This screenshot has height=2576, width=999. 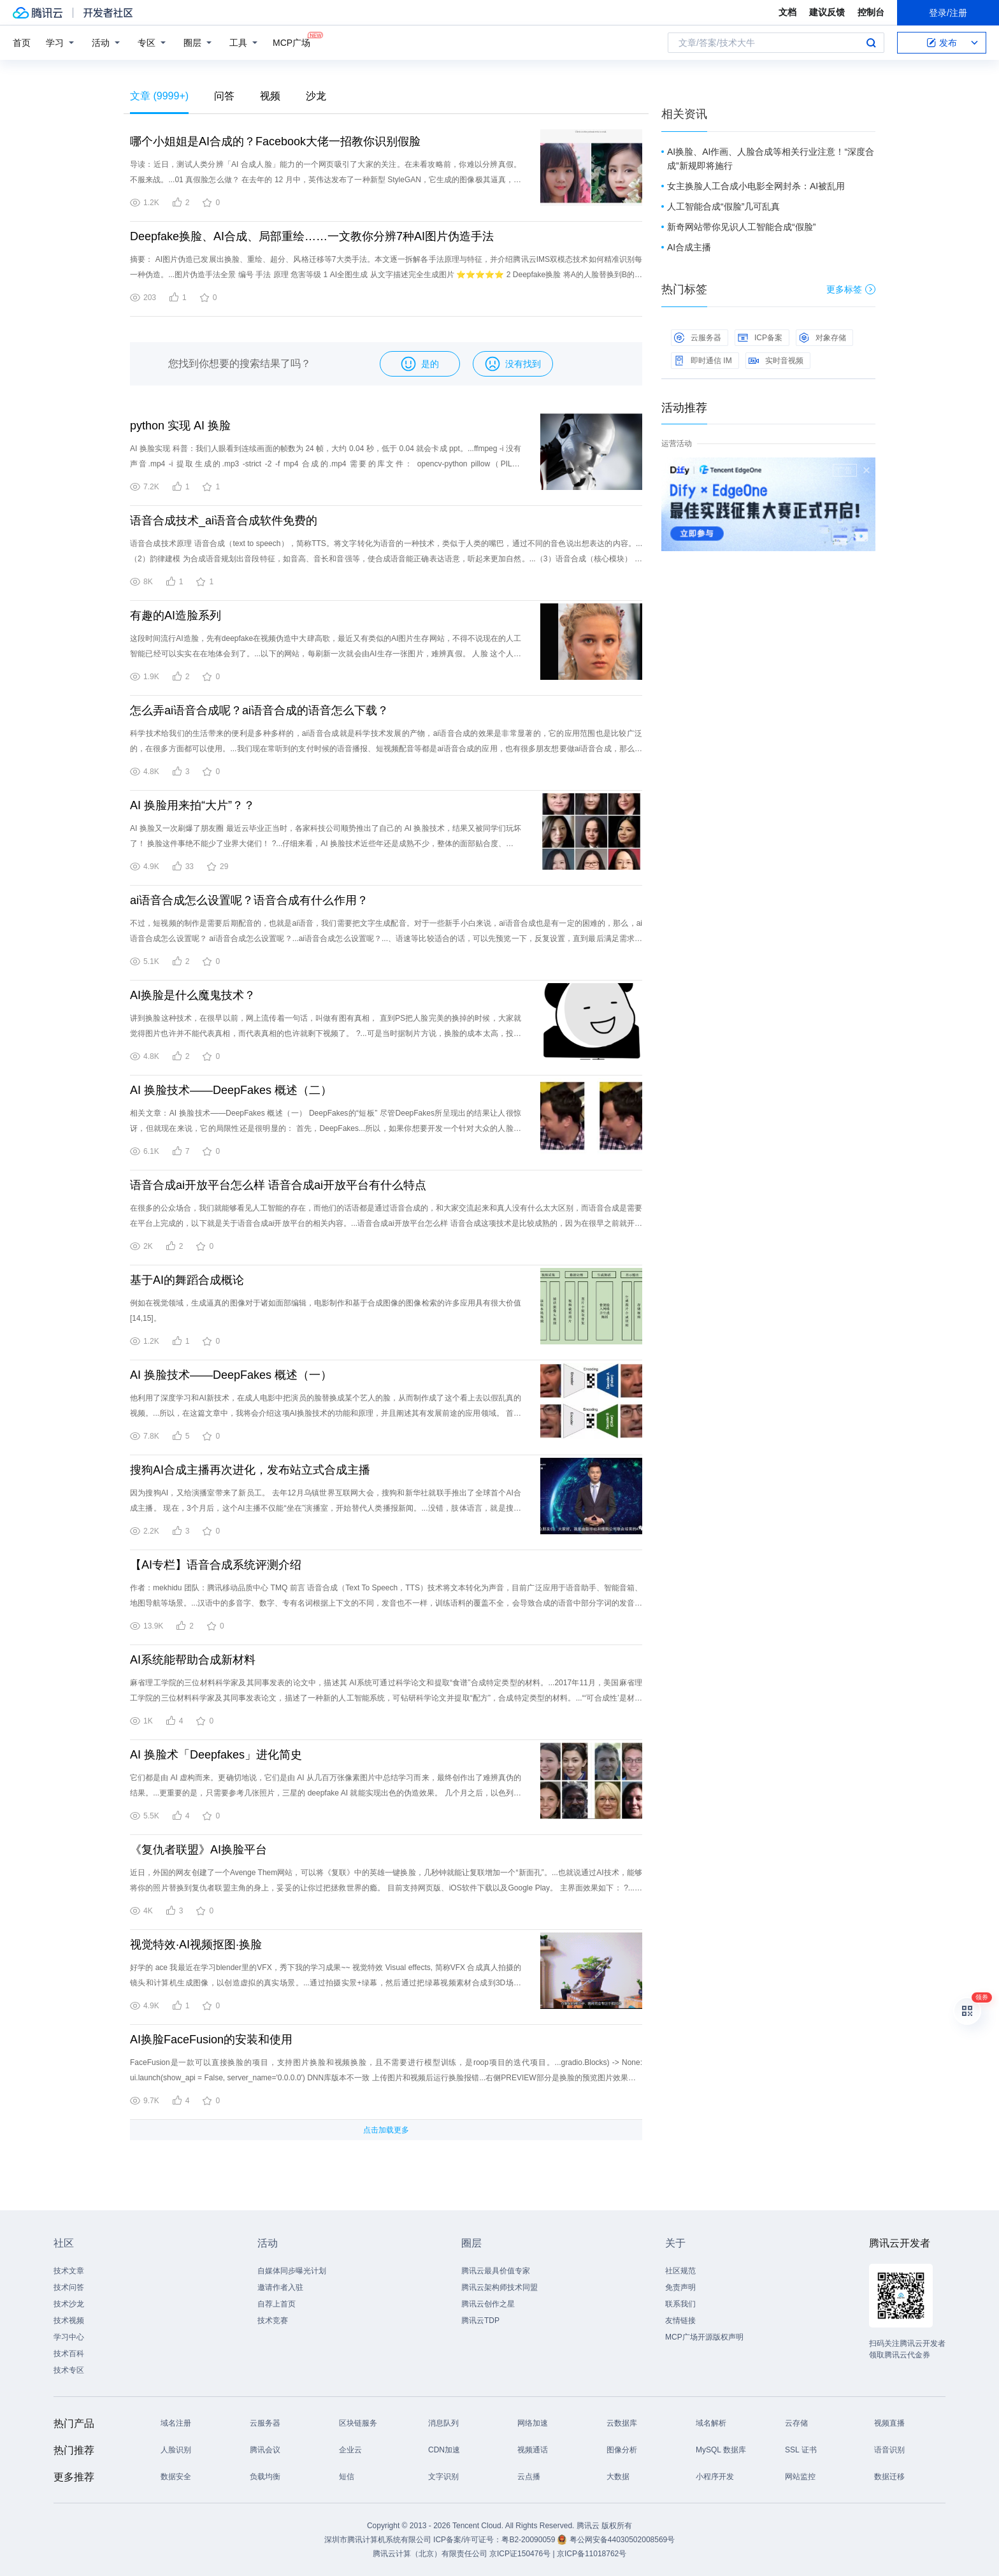 What do you see at coordinates (358, 2423) in the screenshot?
I see `区块链服务` at bounding box center [358, 2423].